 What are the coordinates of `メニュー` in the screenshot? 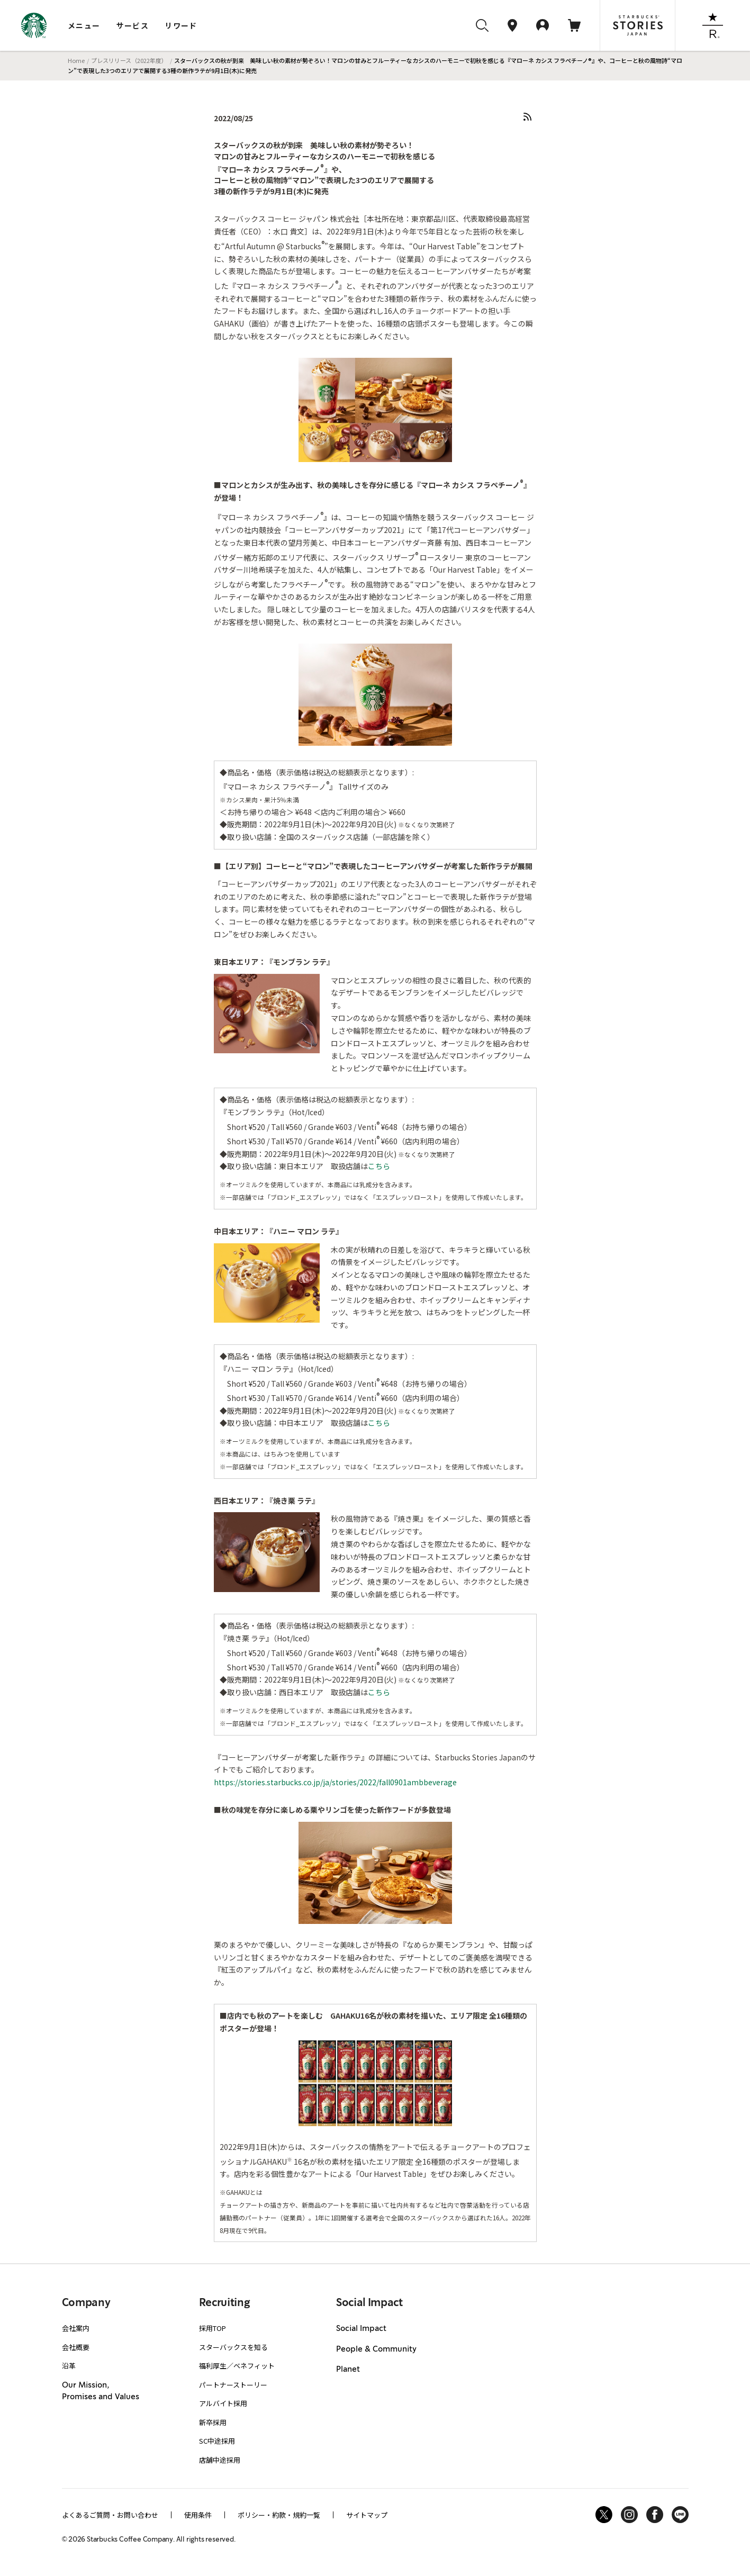 It's located at (84, 25).